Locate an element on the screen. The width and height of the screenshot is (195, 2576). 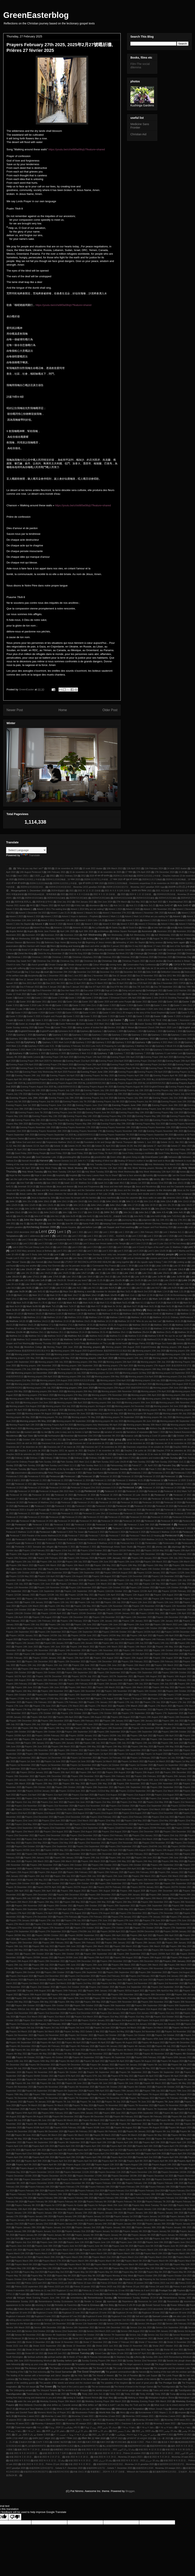
Pentecost 5 Matthew 11v20-30 is located at coordinates (21, 1532).